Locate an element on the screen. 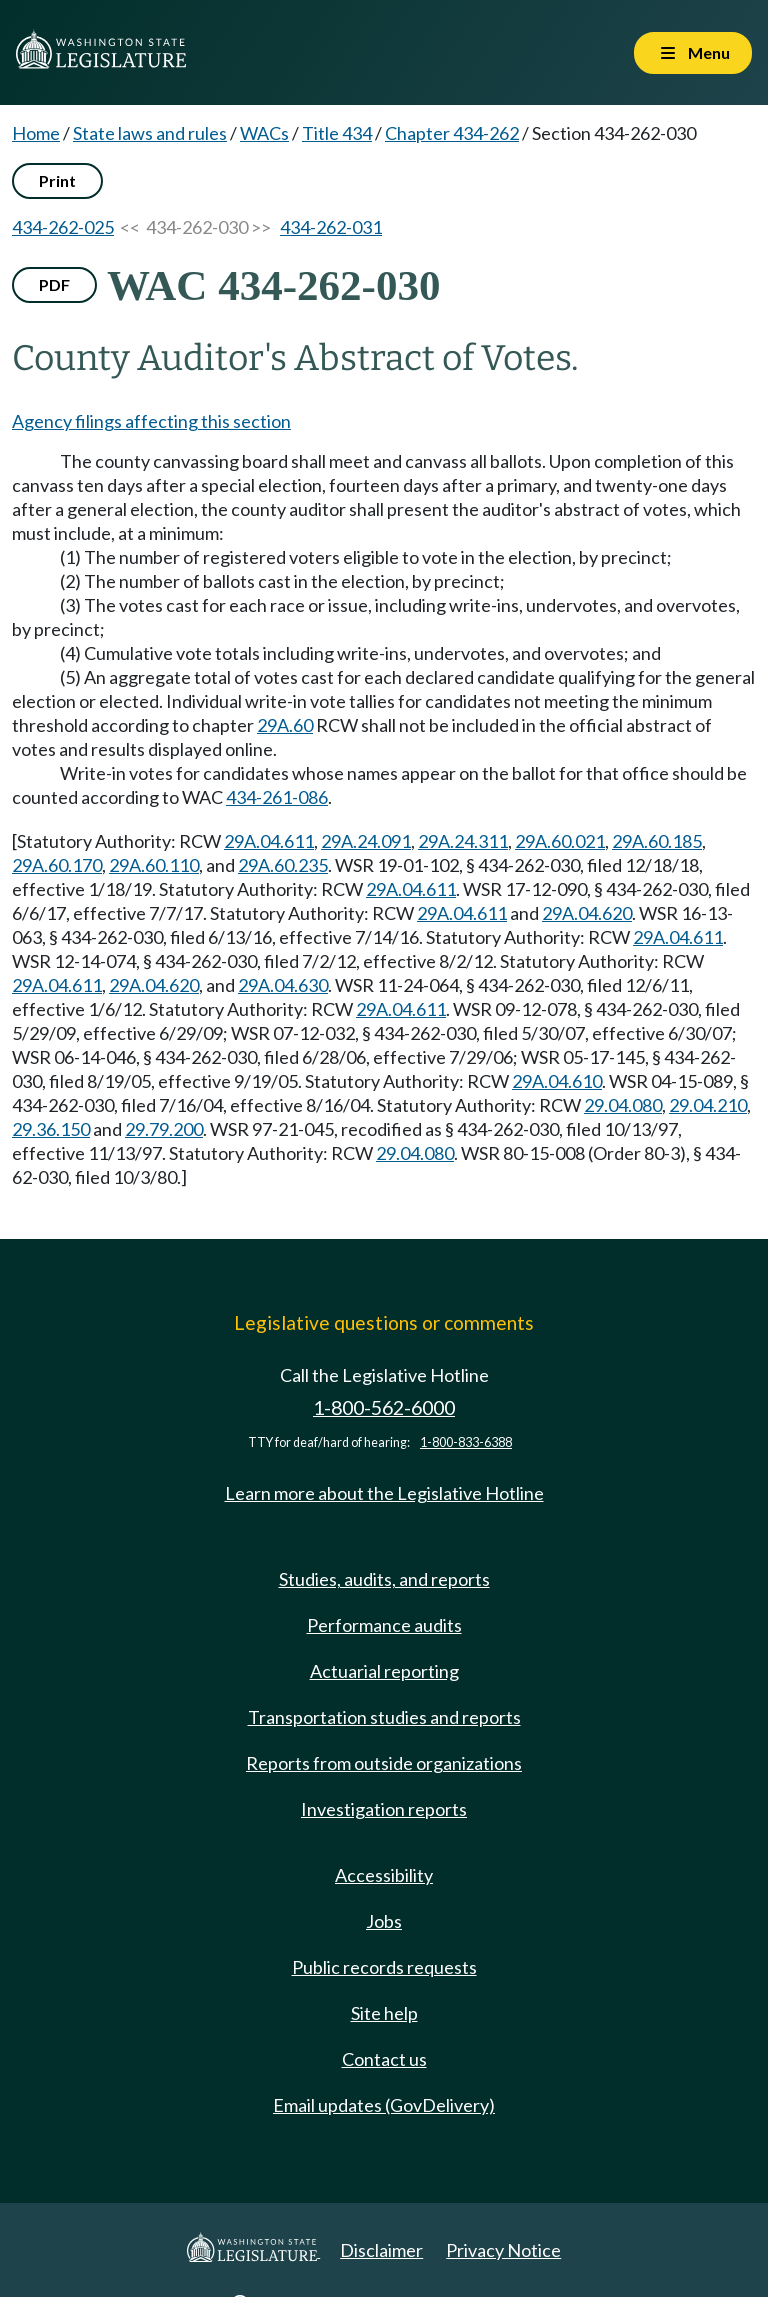 The width and height of the screenshot is (768, 2297). 434-261-086 is located at coordinates (277, 797).